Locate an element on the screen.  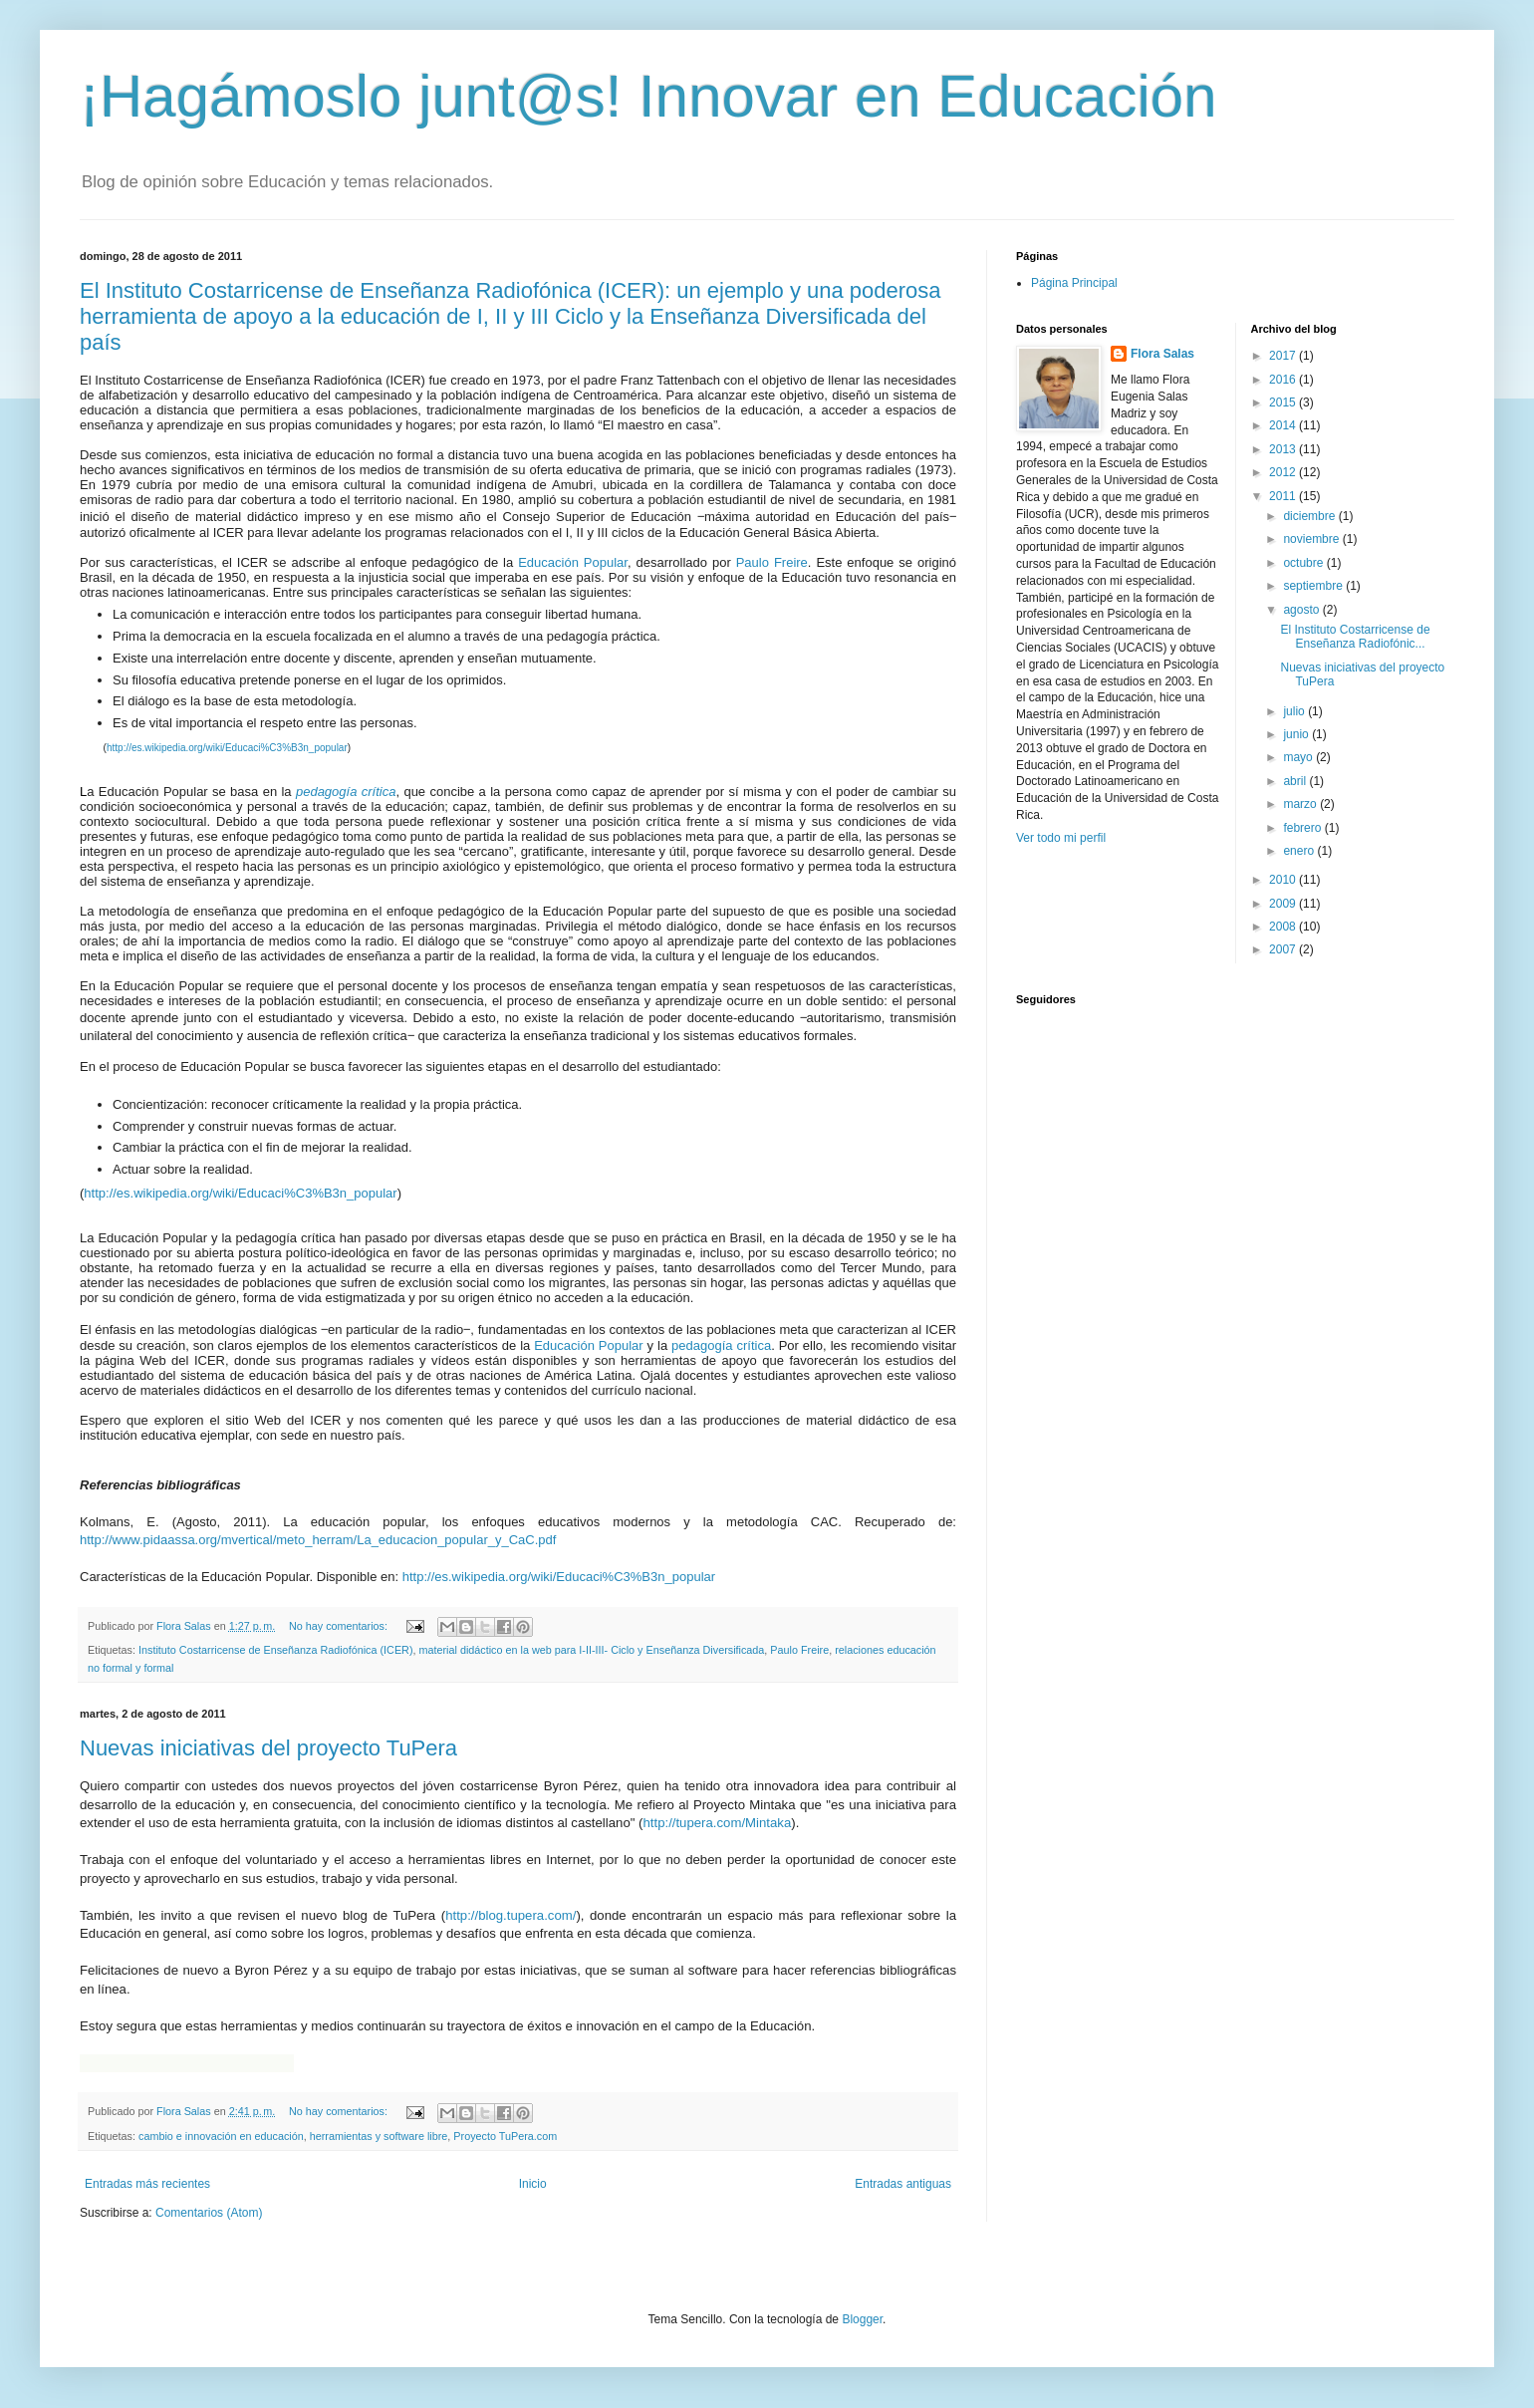
2015 is located at coordinates (1284, 402).